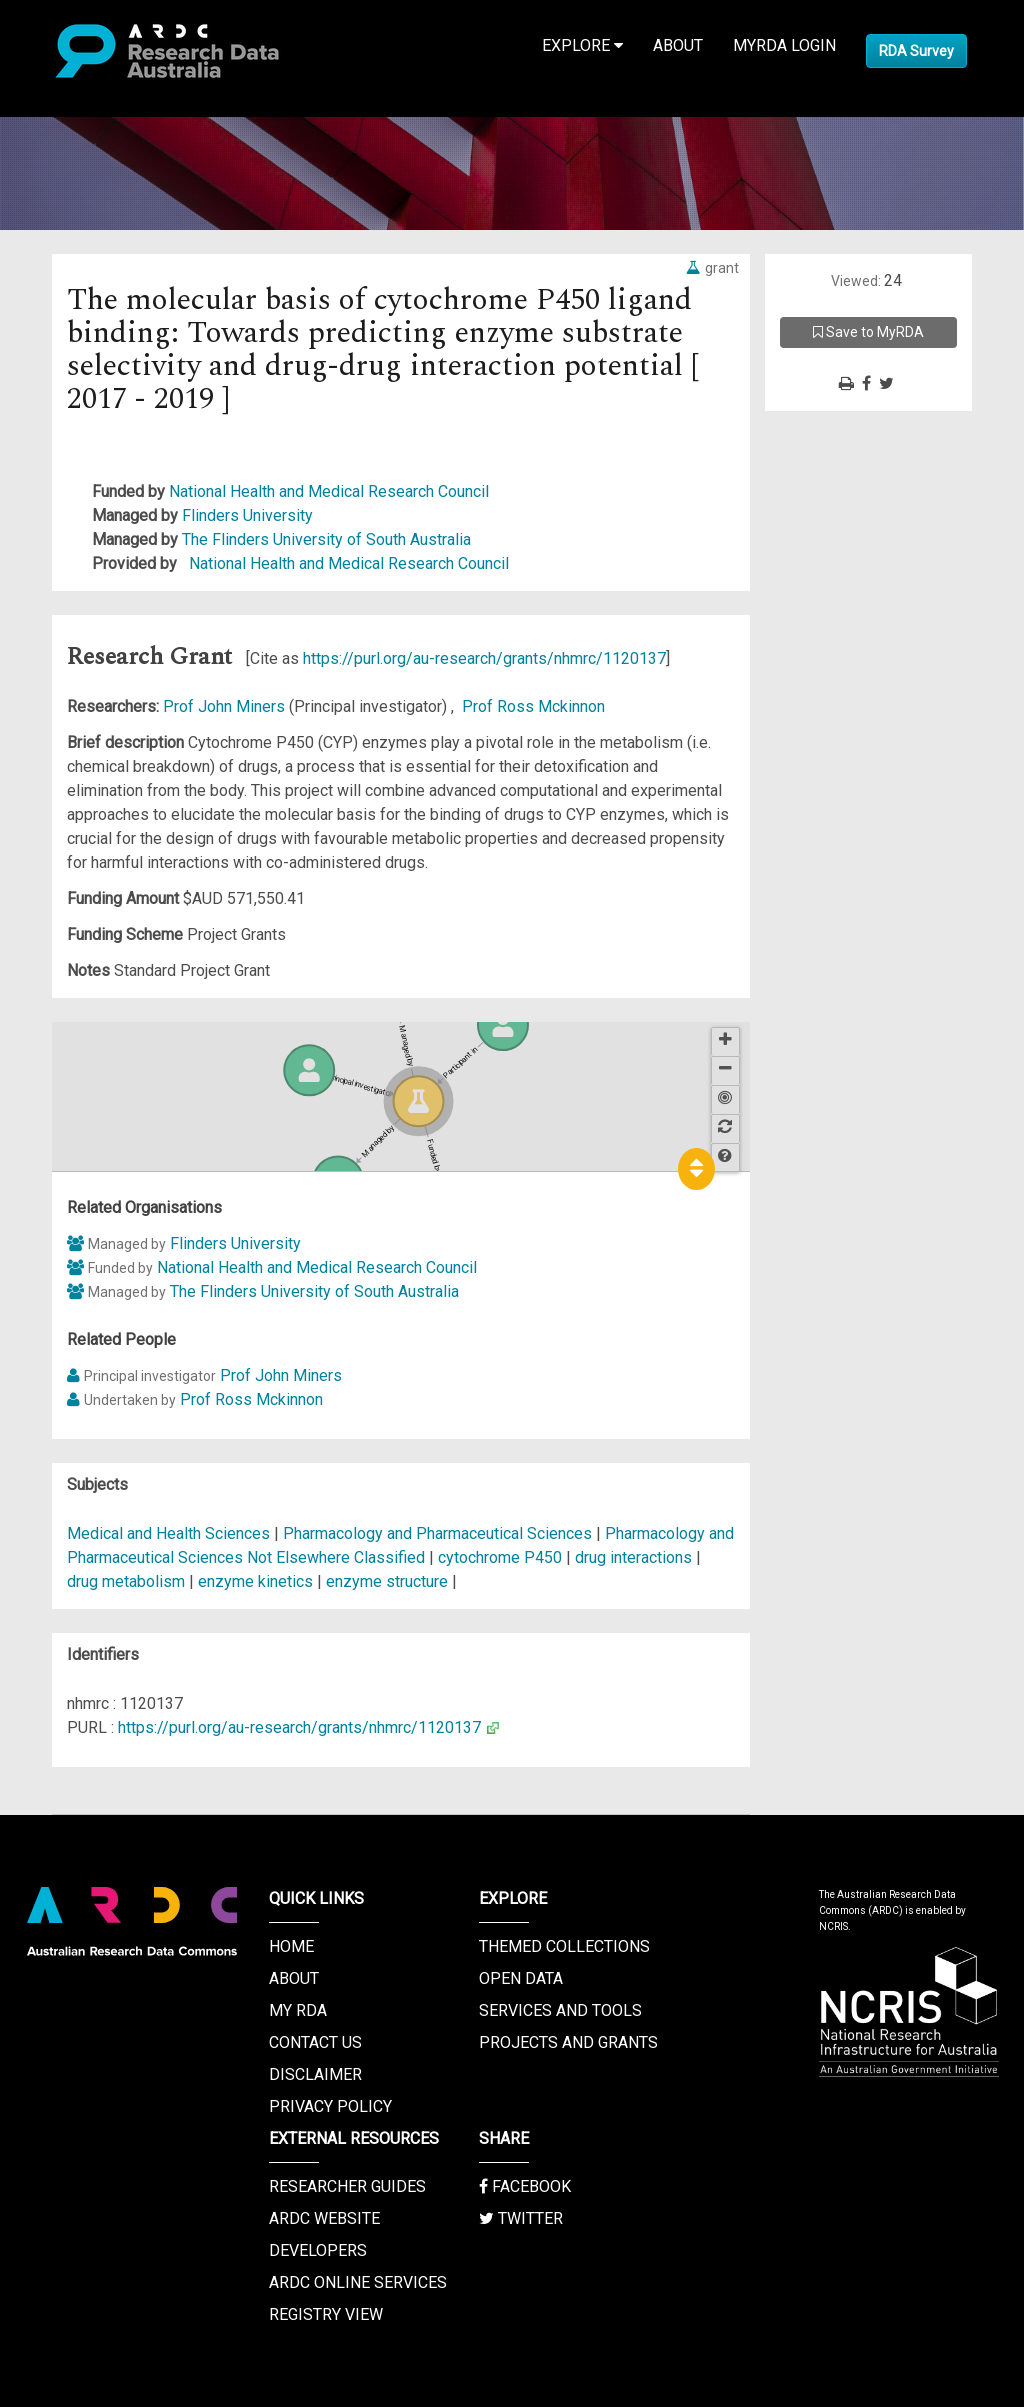 The image size is (1024, 2407). I want to click on Prof Ross Mckinnon, so click(533, 706).